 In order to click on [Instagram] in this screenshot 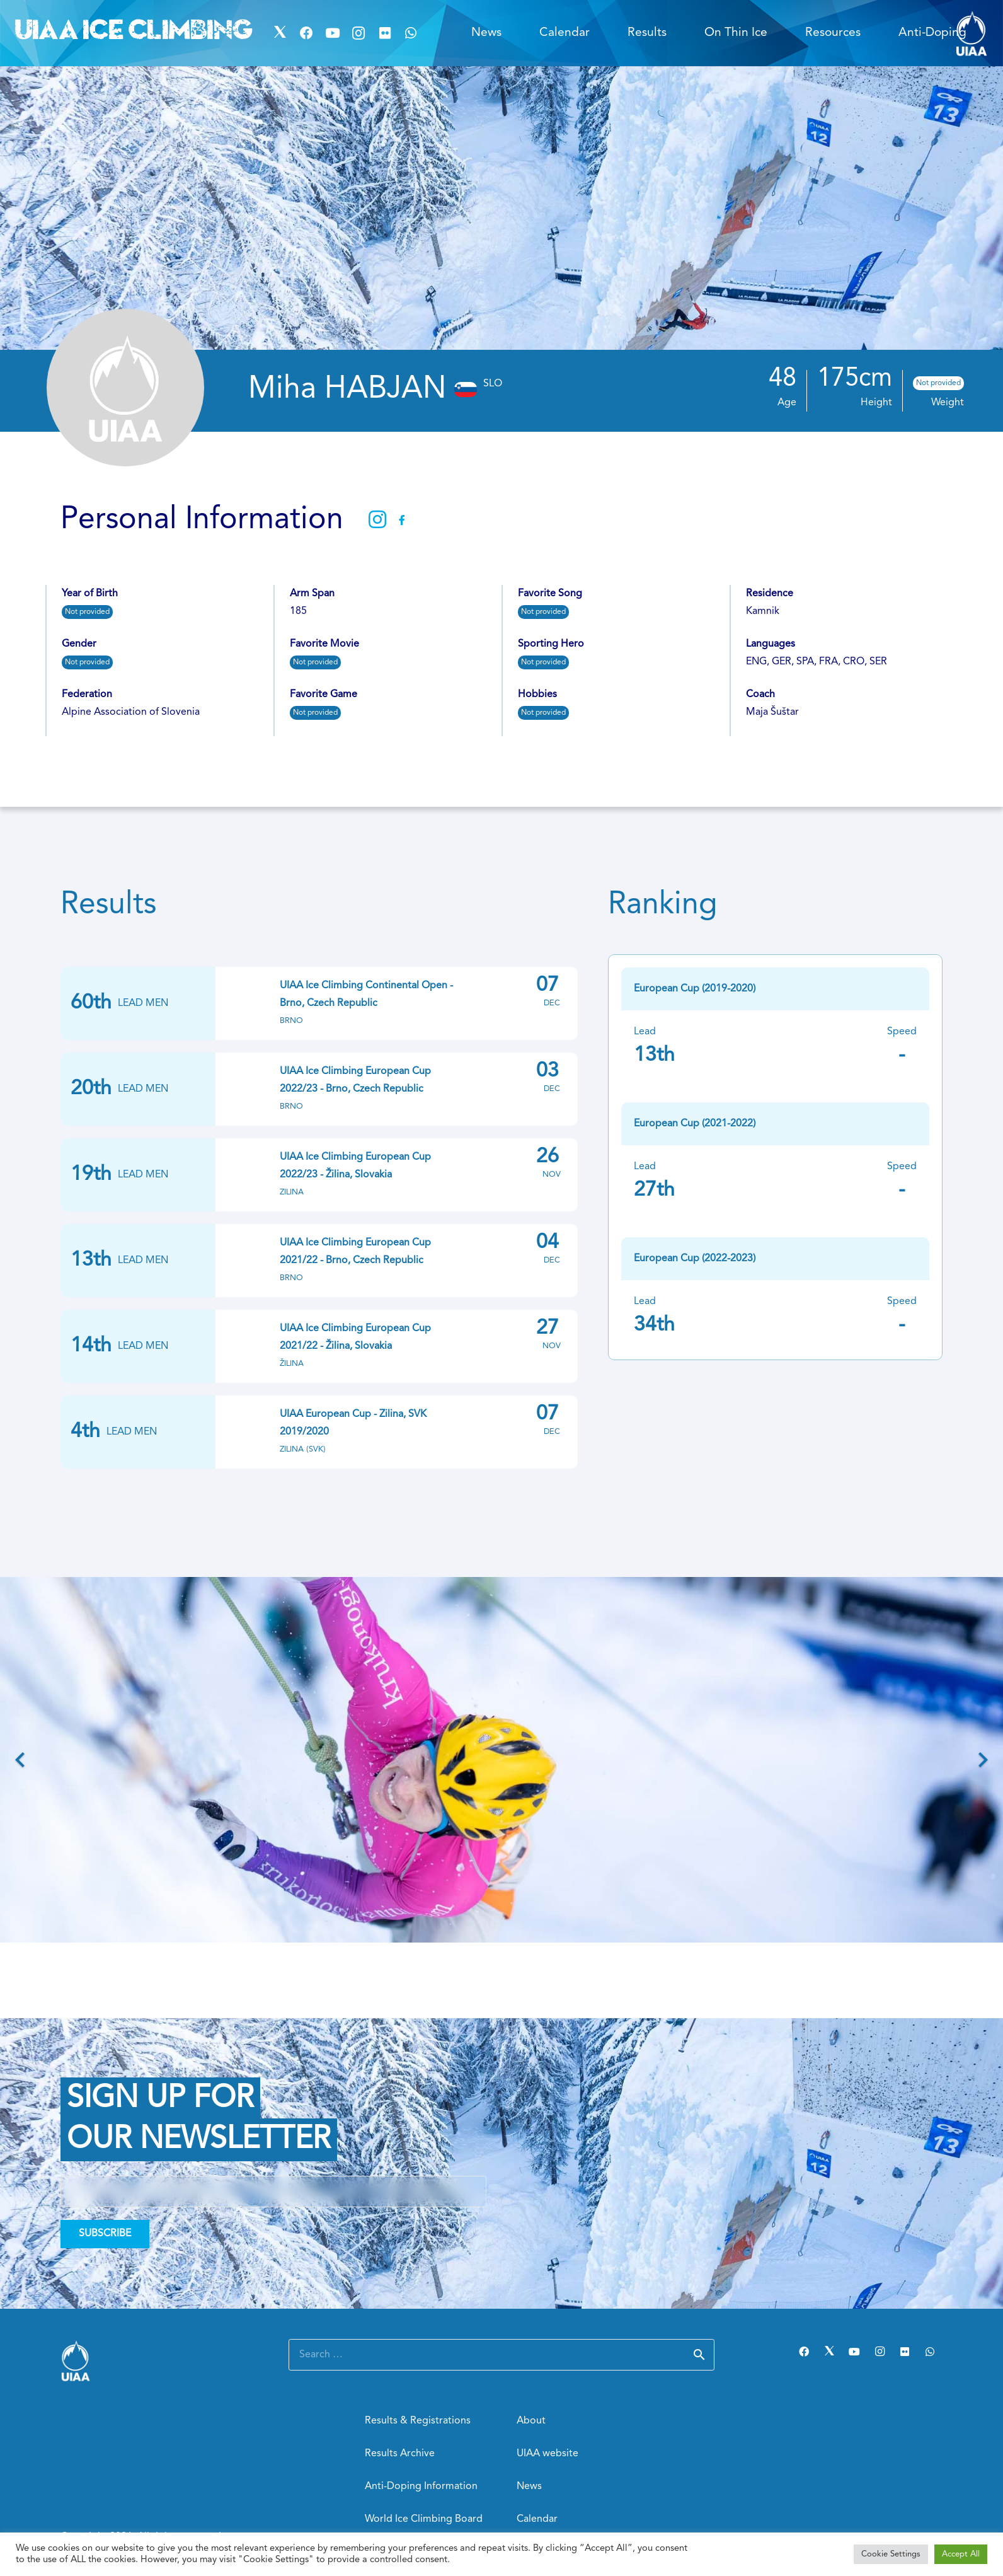, I will do `click(358, 33)`.